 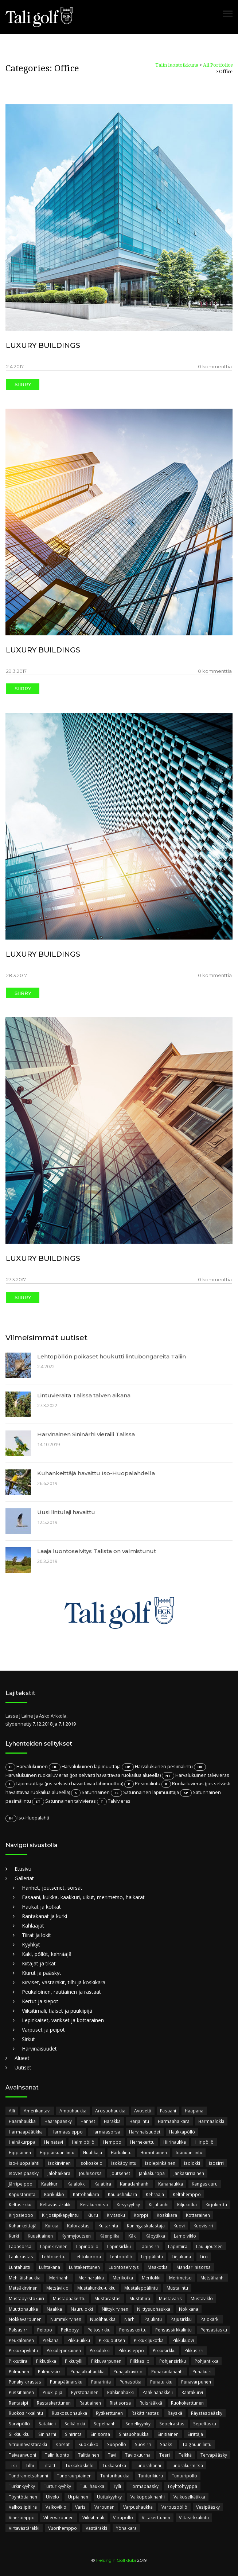 I want to click on Luhtahuitti, so click(x=19, y=2267).